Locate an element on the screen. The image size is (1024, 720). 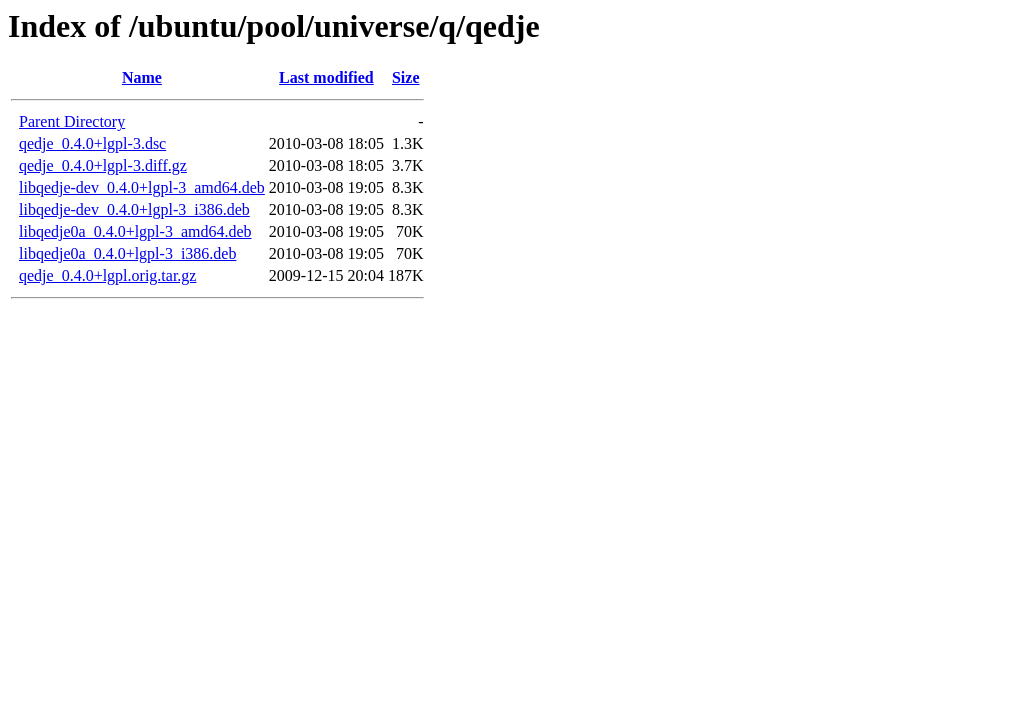
Parent Directory is located at coordinates (72, 121).